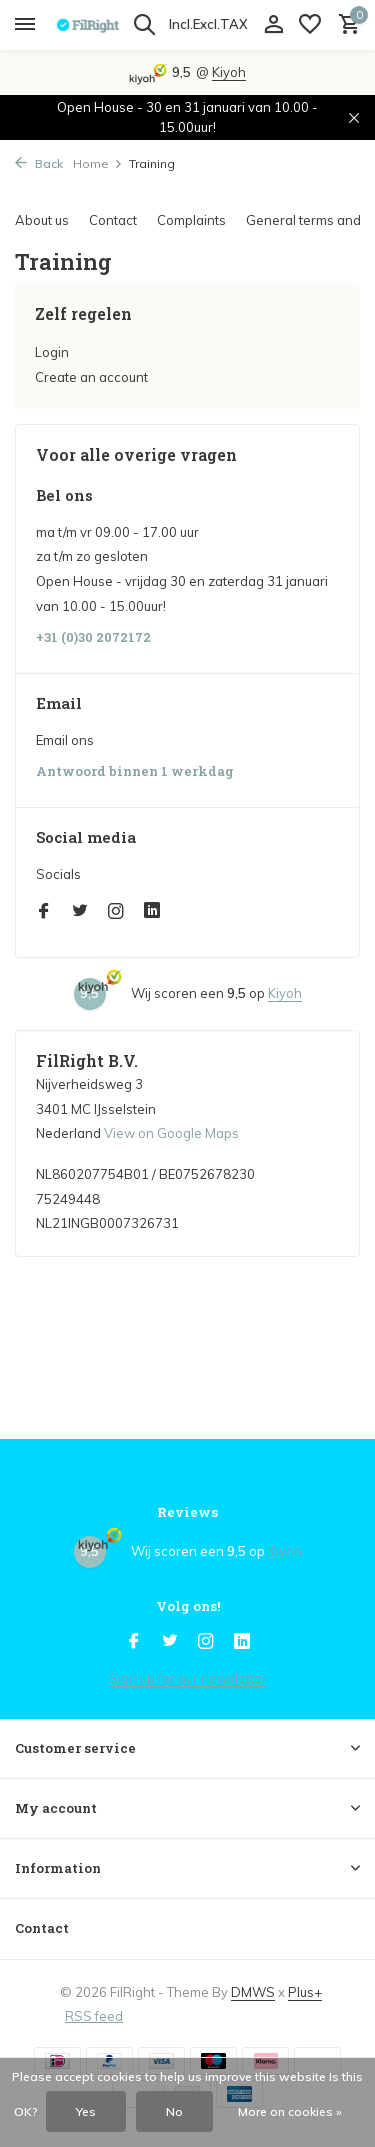  I want to click on Plus+, so click(305, 1992).